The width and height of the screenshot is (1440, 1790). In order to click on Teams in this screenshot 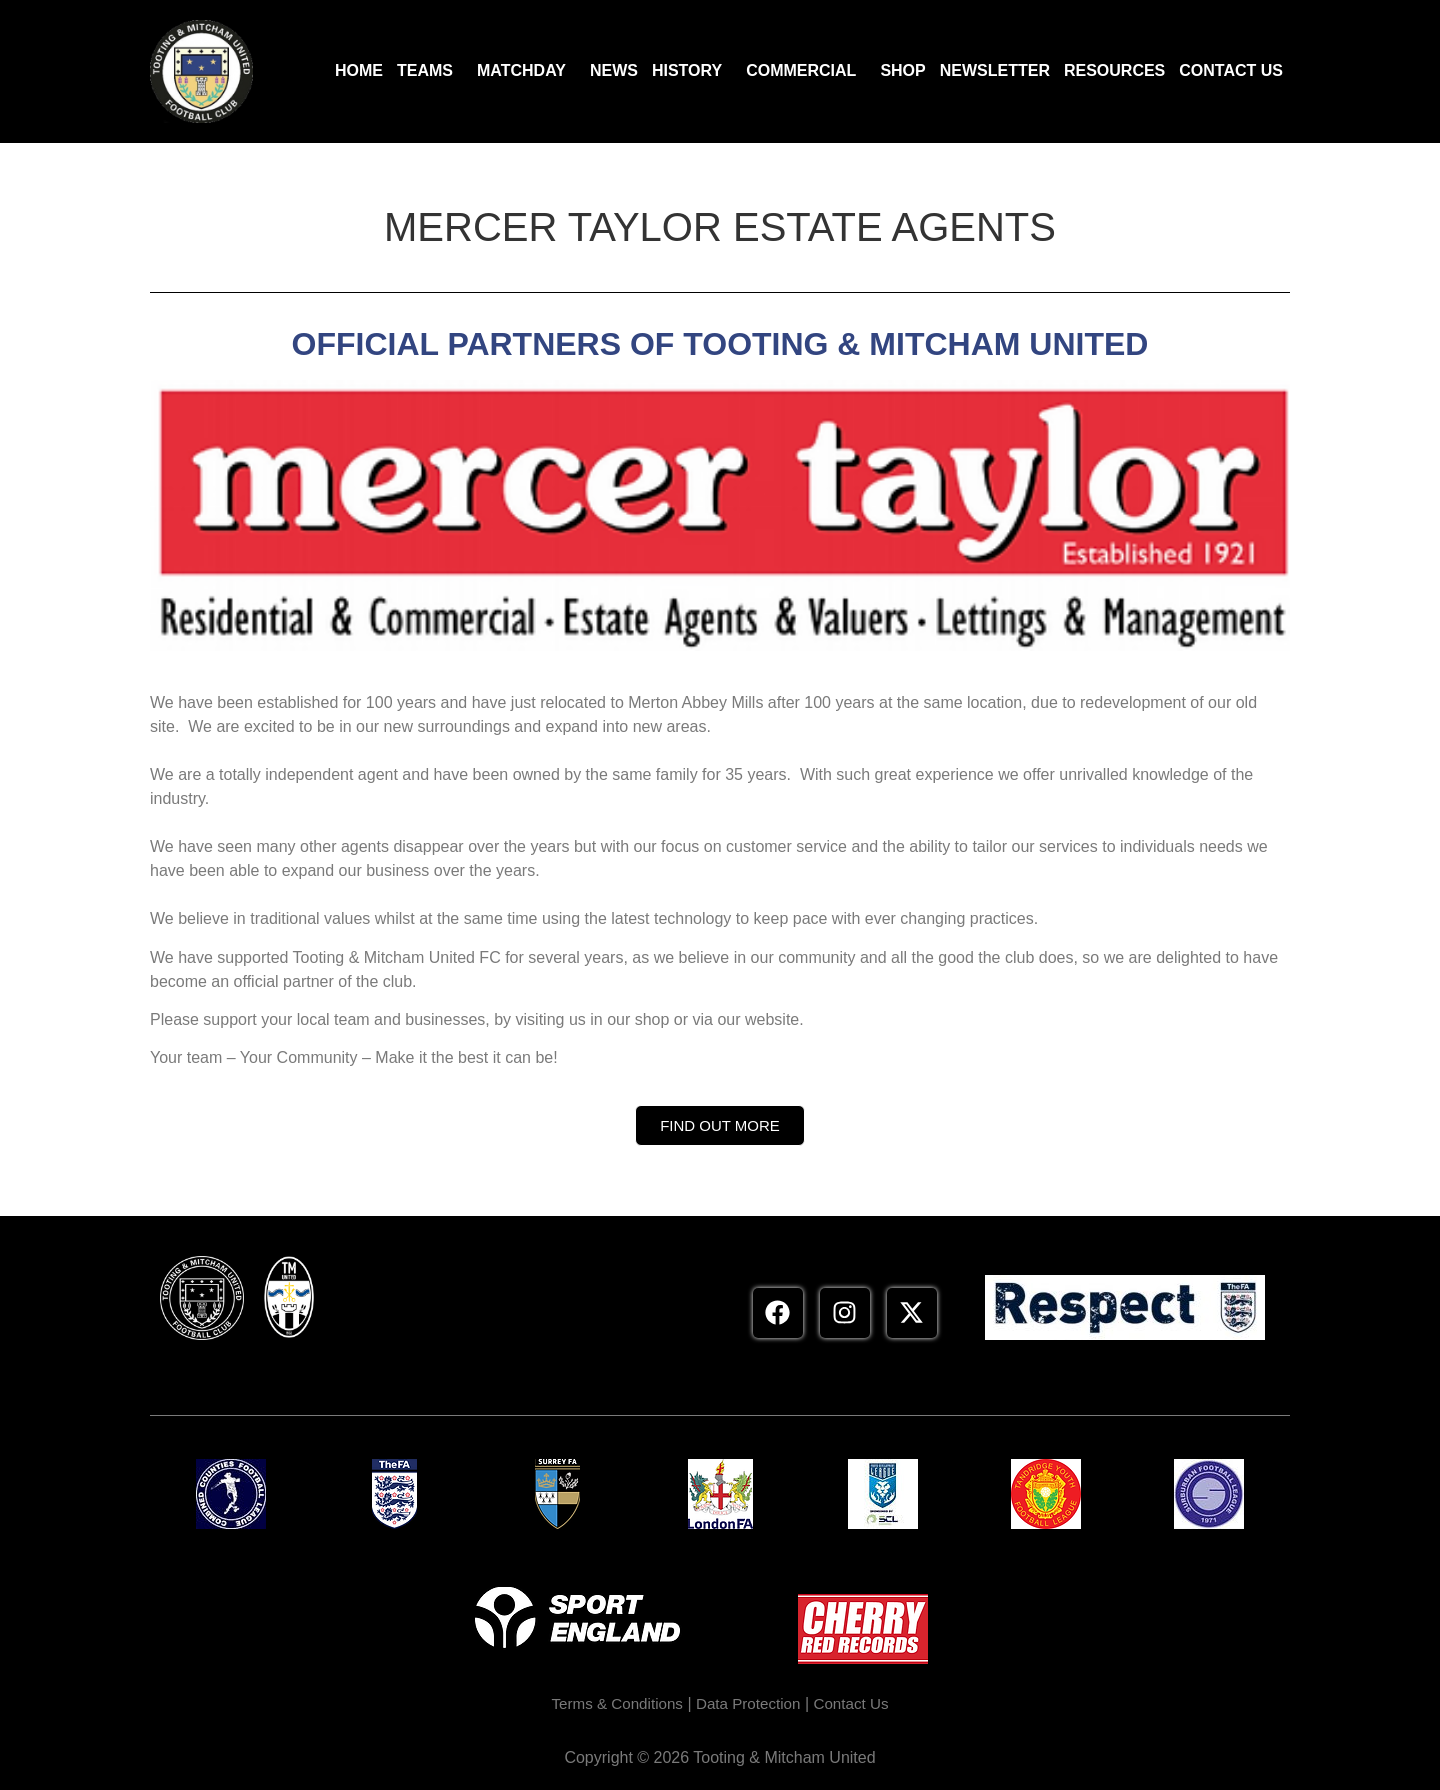, I will do `click(425, 70)`.